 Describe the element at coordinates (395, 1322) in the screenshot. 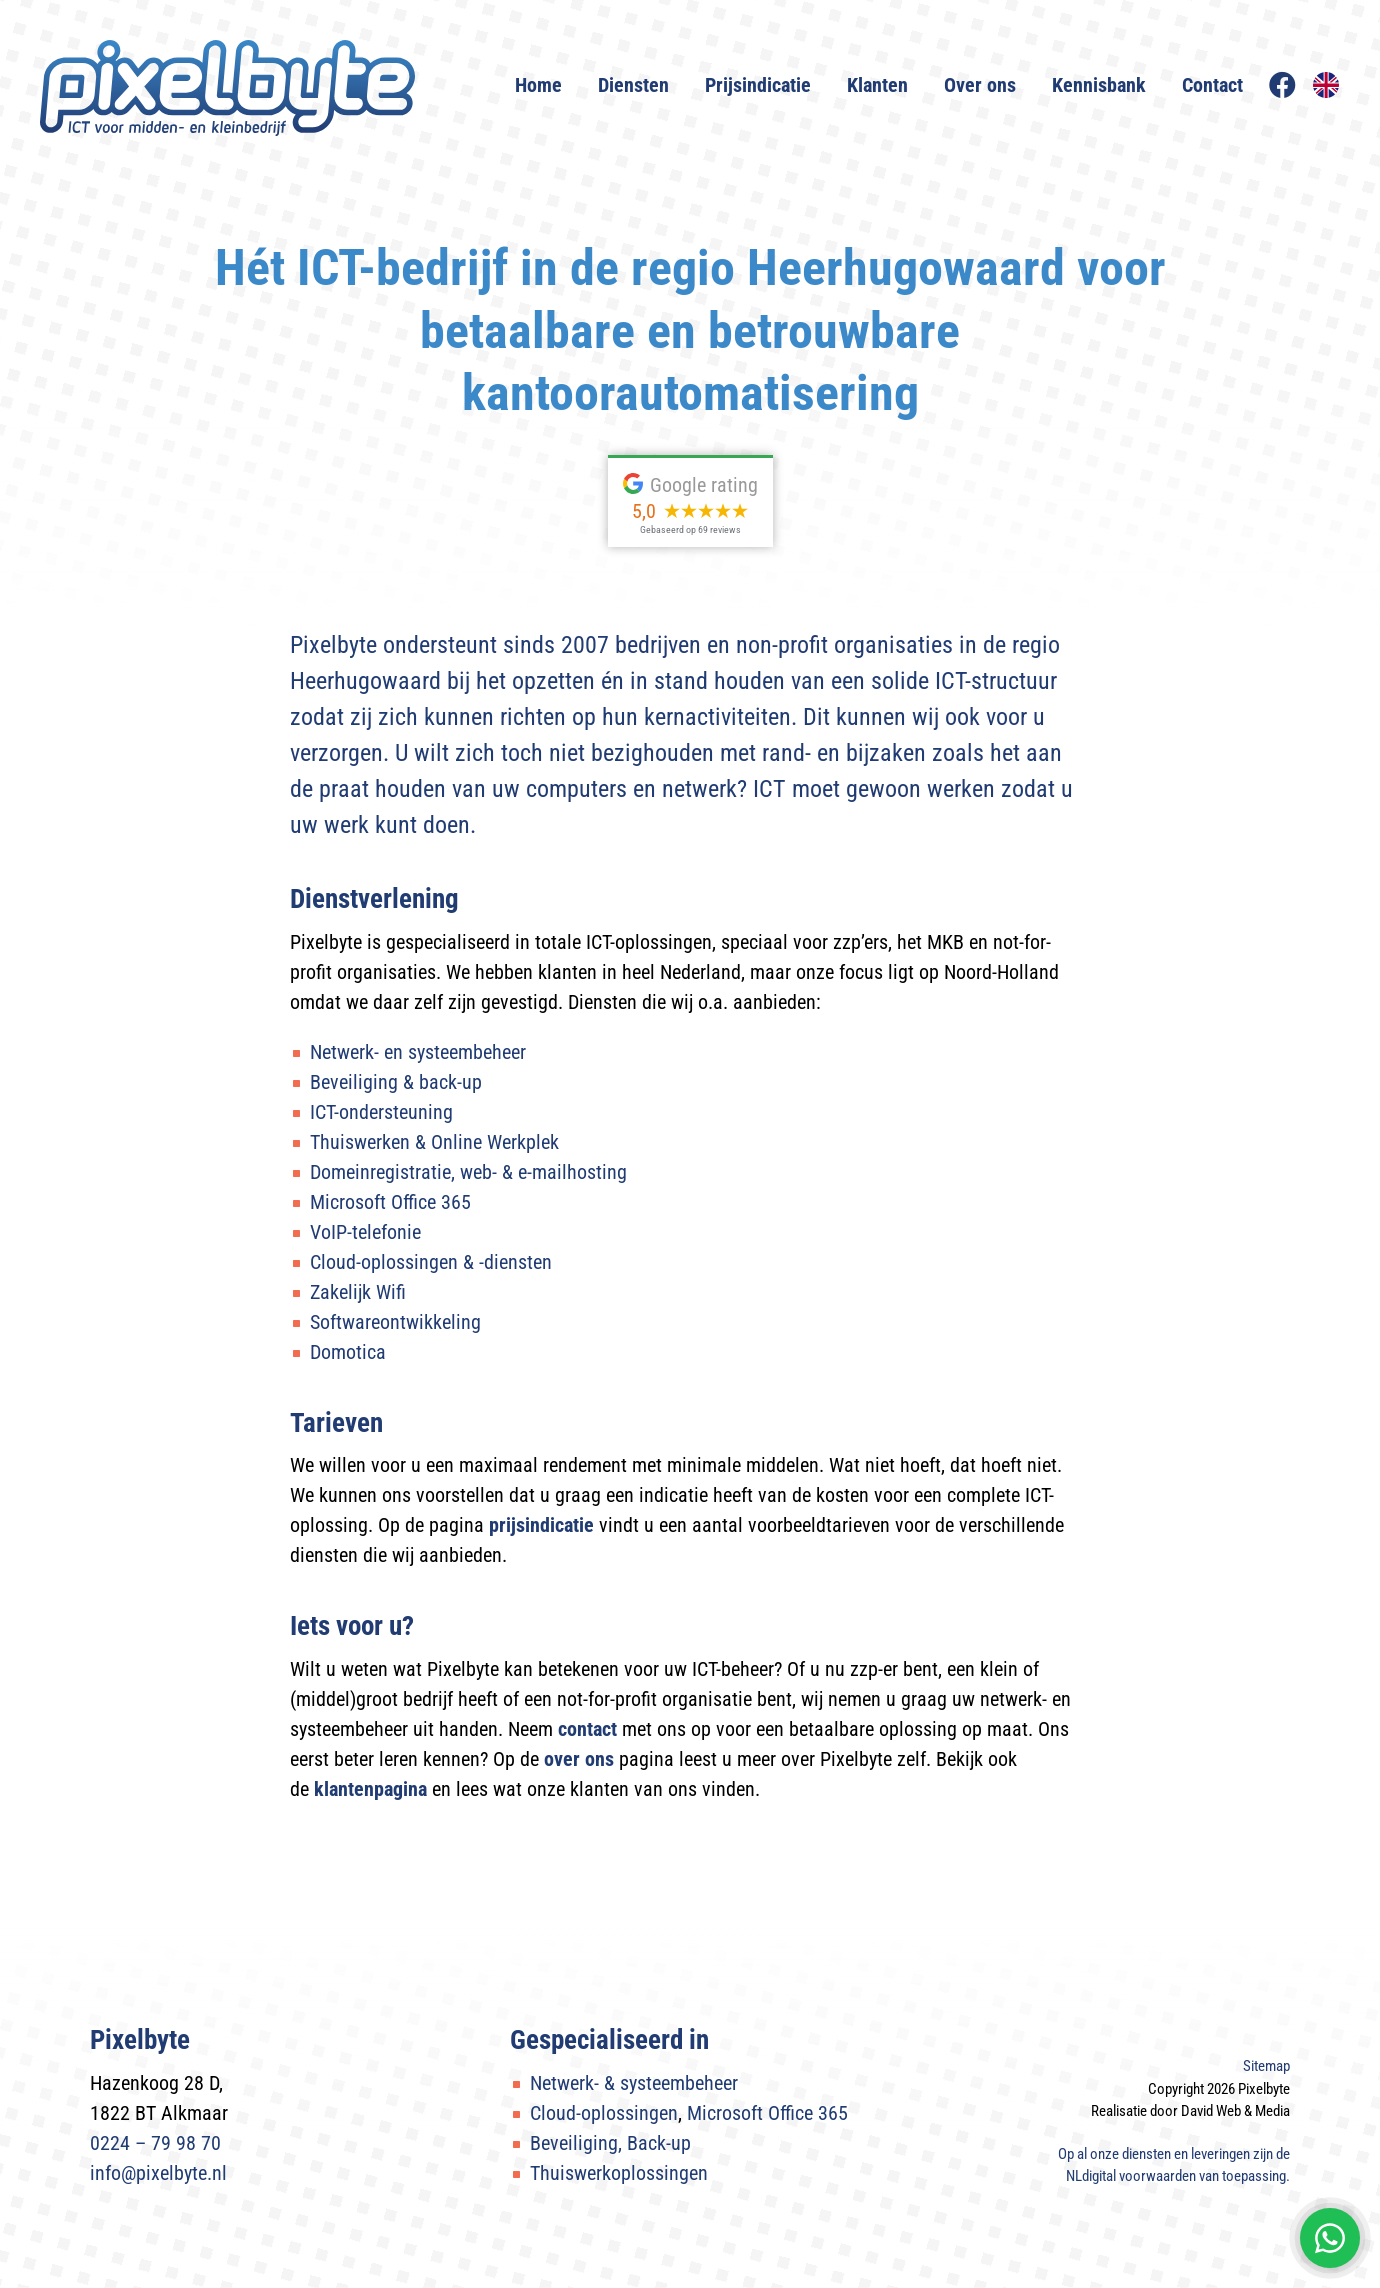

I see `Softwareontwikkeling` at that location.